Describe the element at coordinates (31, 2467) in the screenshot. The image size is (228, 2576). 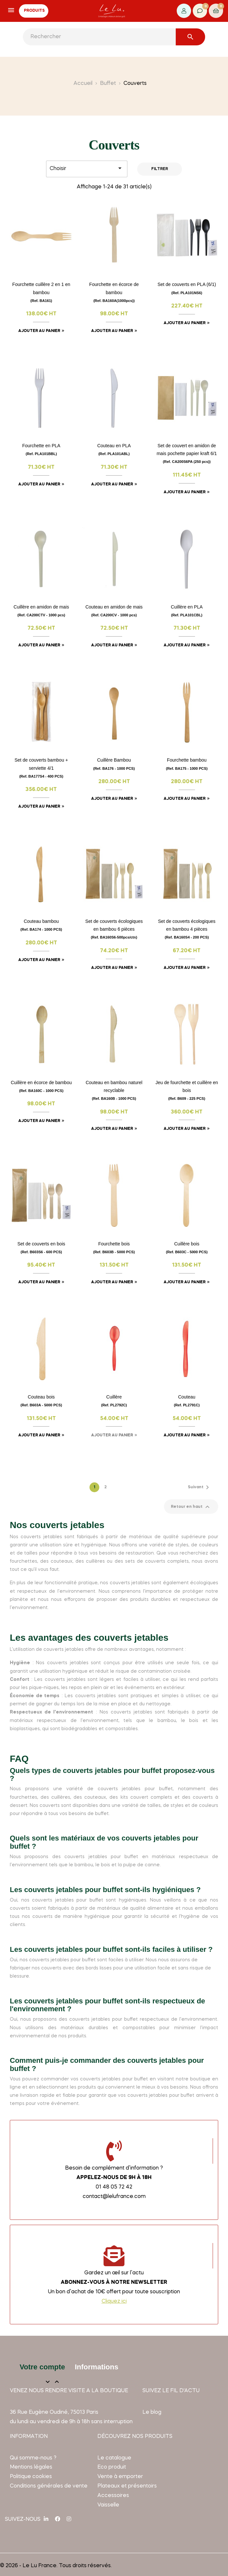
I see `Mentions légales` at that location.